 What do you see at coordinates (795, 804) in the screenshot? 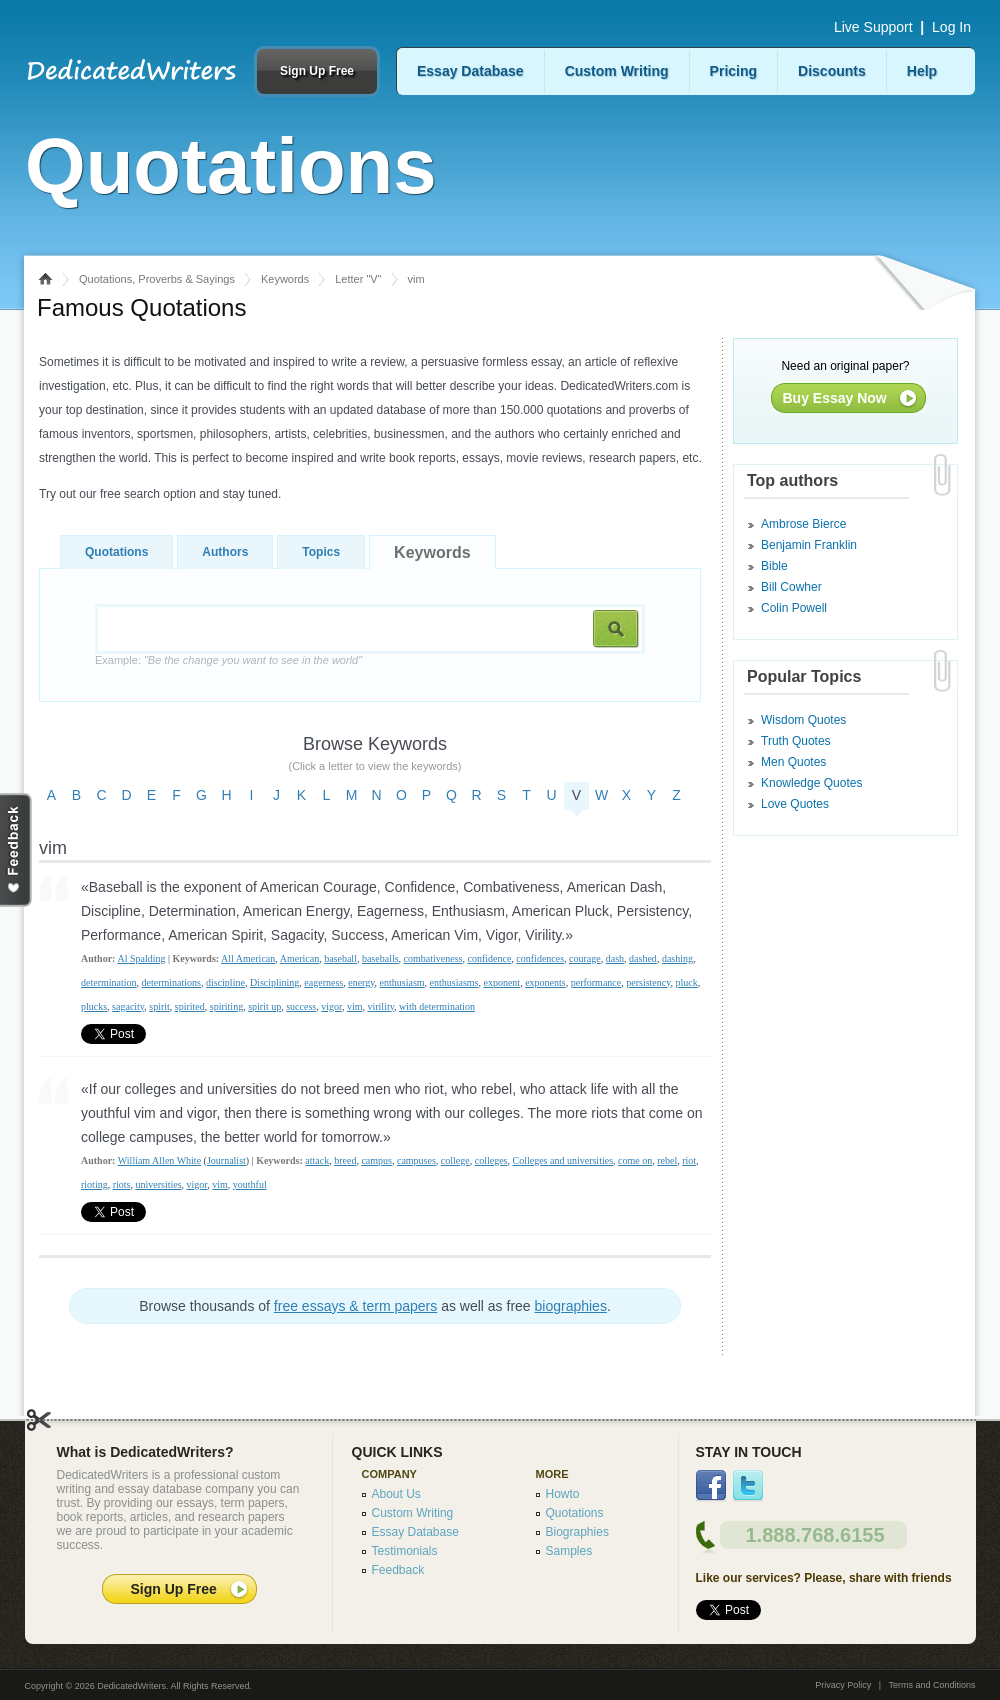
I see `Love Quotes` at bounding box center [795, 804].